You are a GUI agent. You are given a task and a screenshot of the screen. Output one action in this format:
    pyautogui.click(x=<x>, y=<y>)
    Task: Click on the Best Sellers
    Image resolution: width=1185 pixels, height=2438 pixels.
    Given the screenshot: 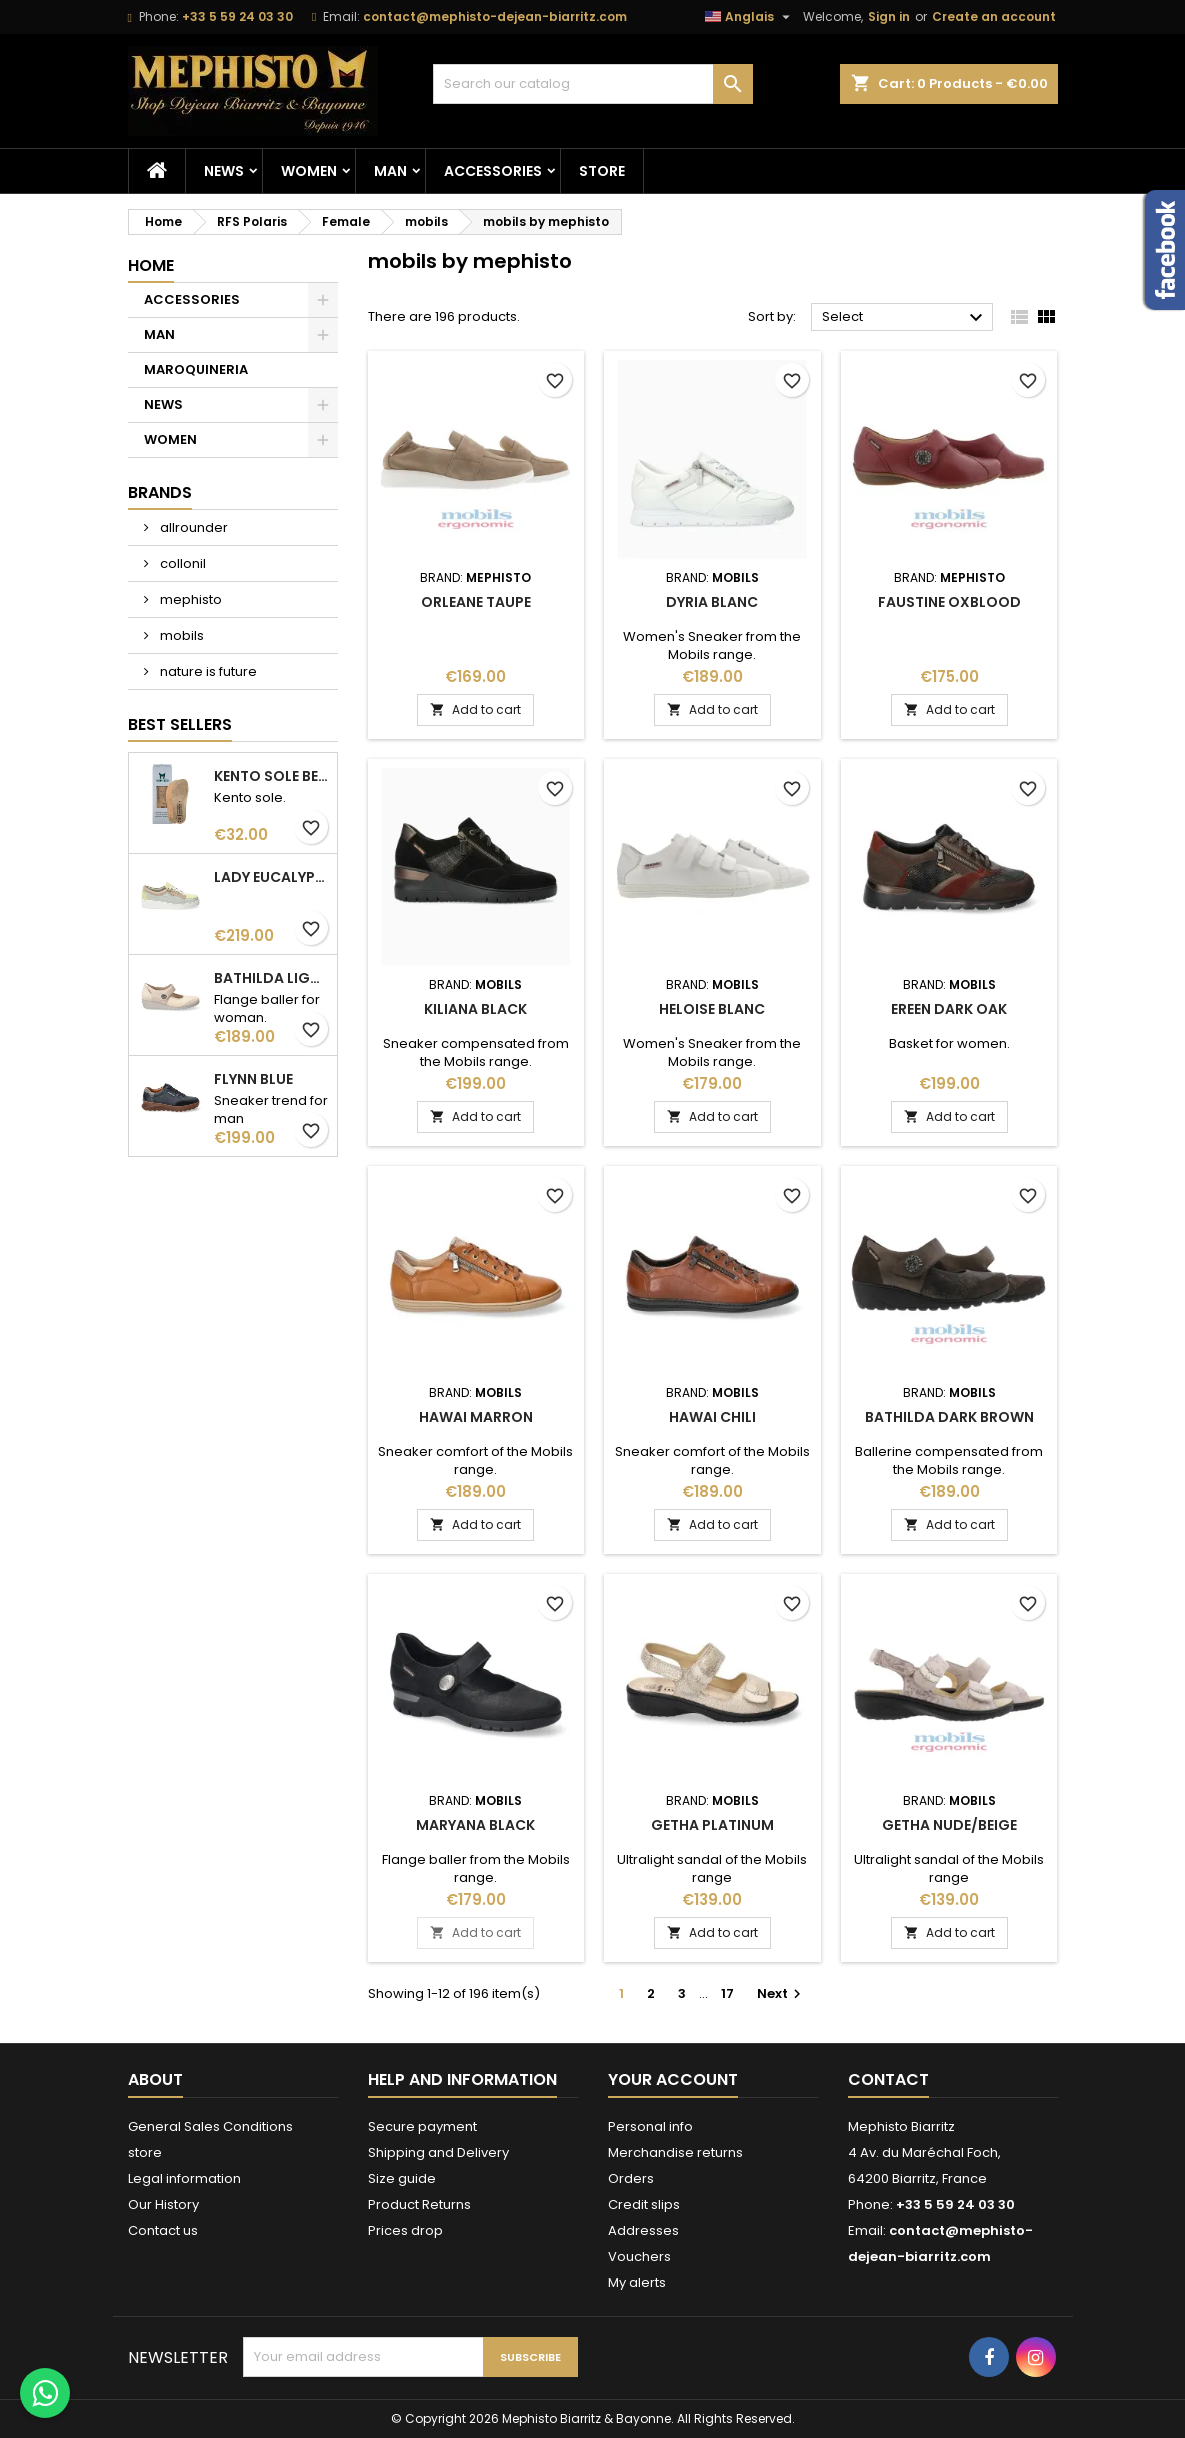 What is the action you would take?
    pyautogui.click(x=180, y=724)
    